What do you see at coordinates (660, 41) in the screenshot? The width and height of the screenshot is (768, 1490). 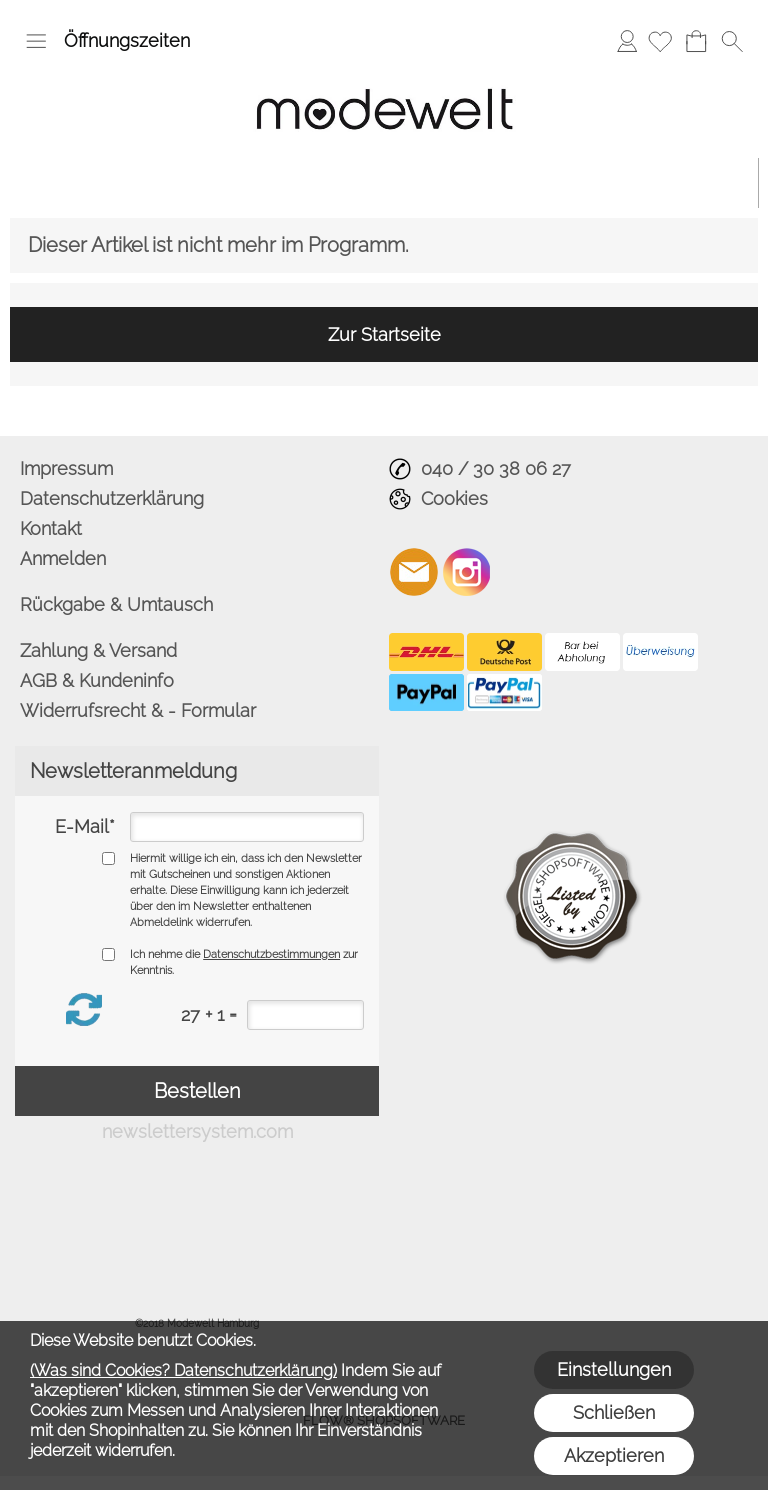 I see `[Merkliste]` at bounding box center [660, 41].